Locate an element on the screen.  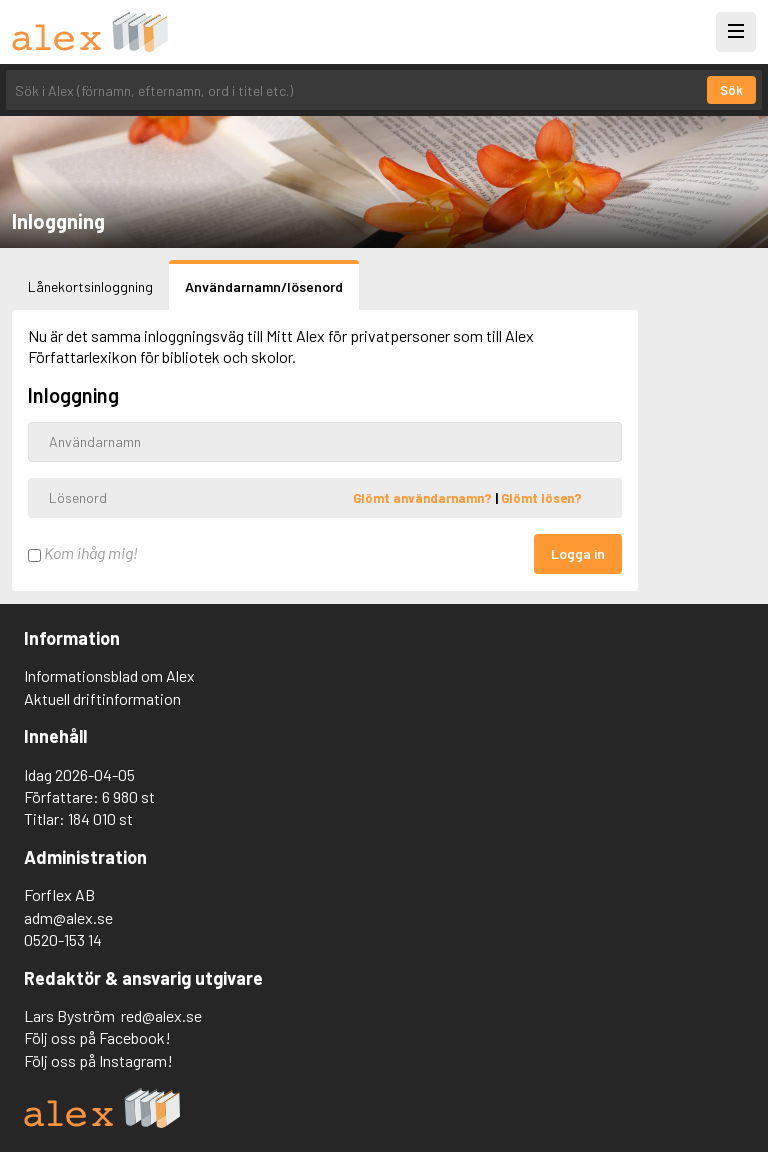
Logga in is located at coordinates (578, 553).